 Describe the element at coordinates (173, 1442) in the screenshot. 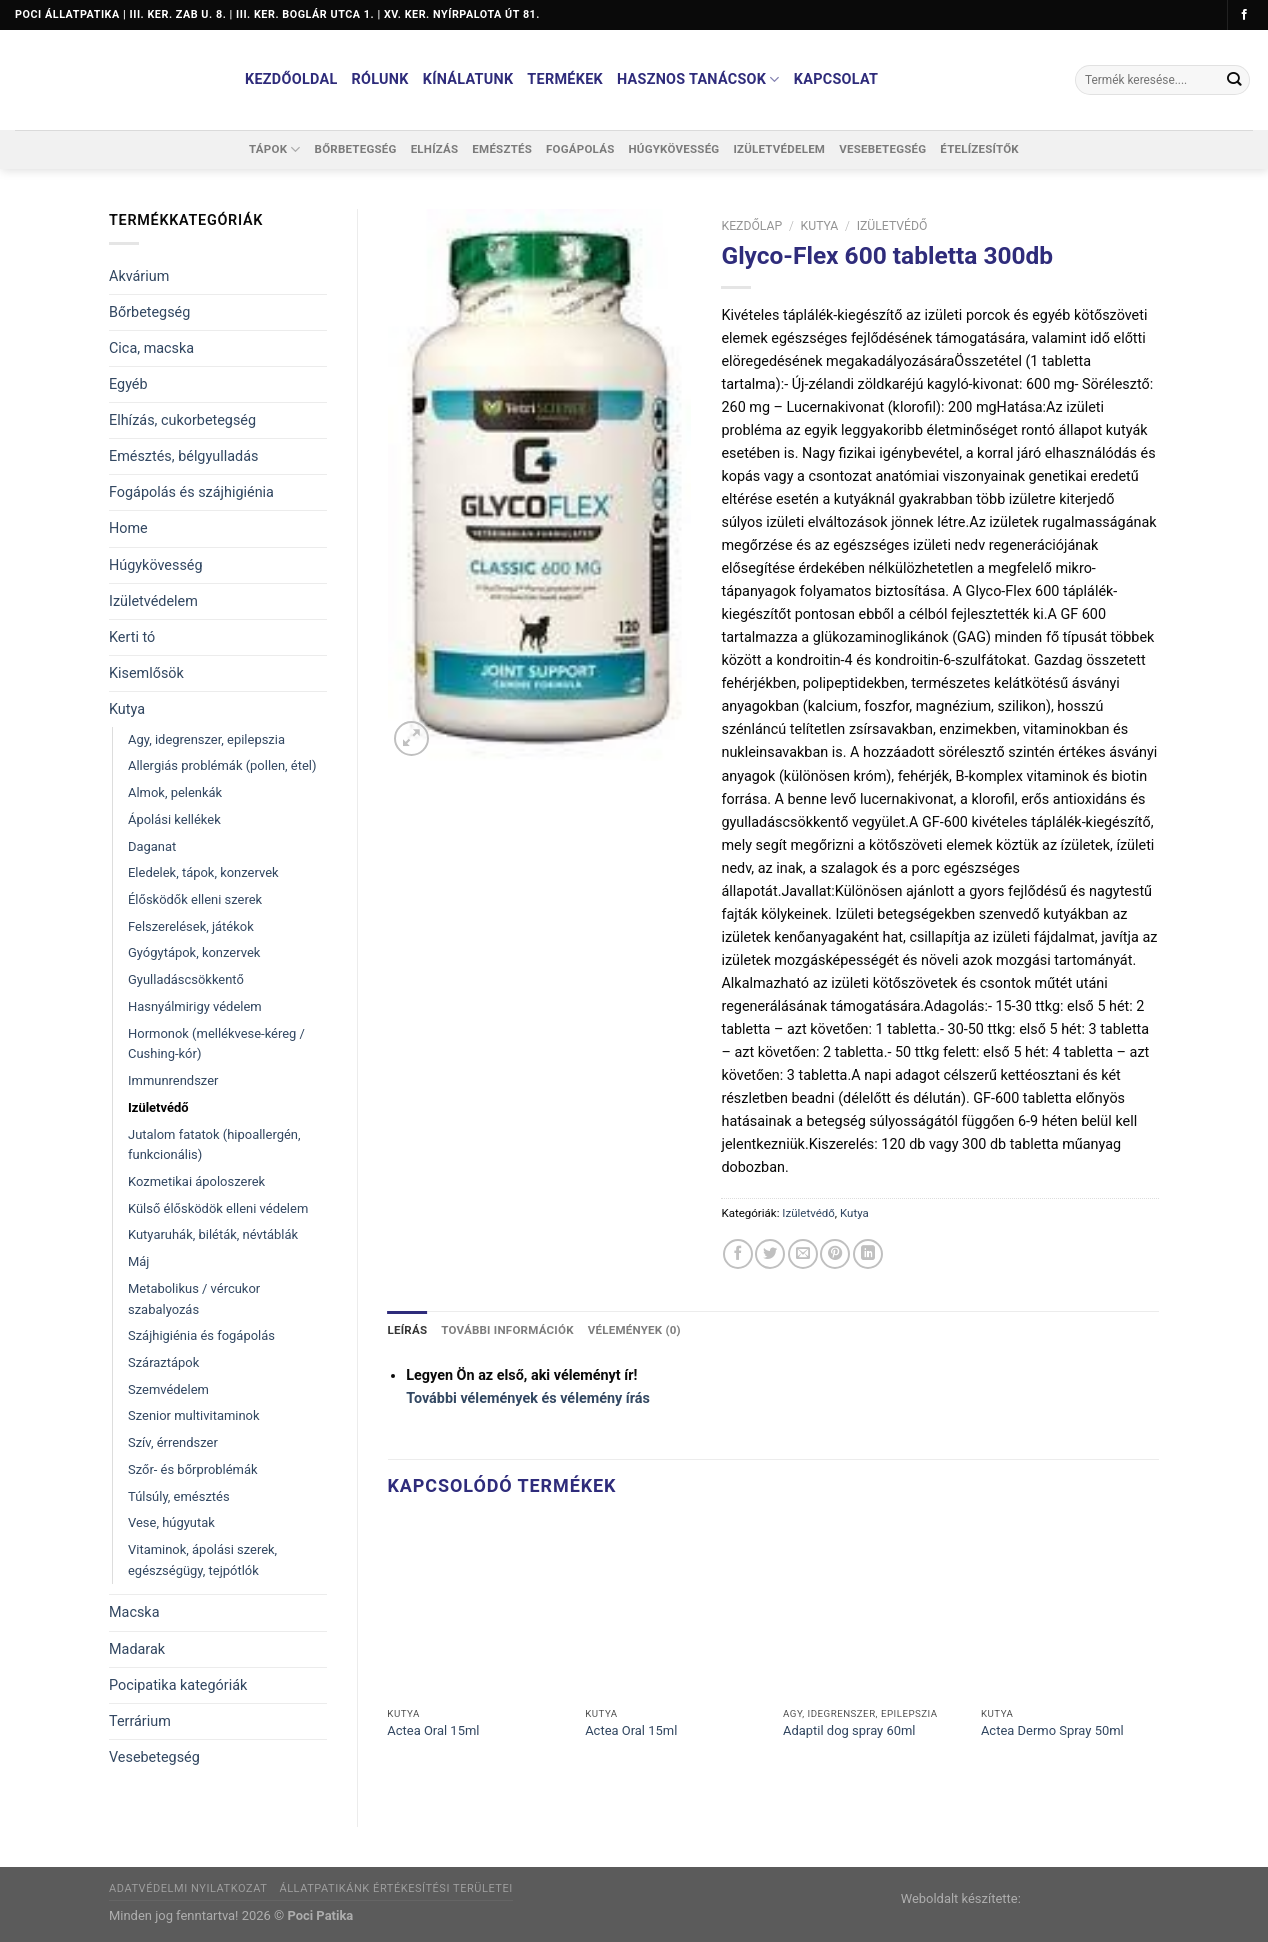

I see `Szív, érrendszer` at that location.